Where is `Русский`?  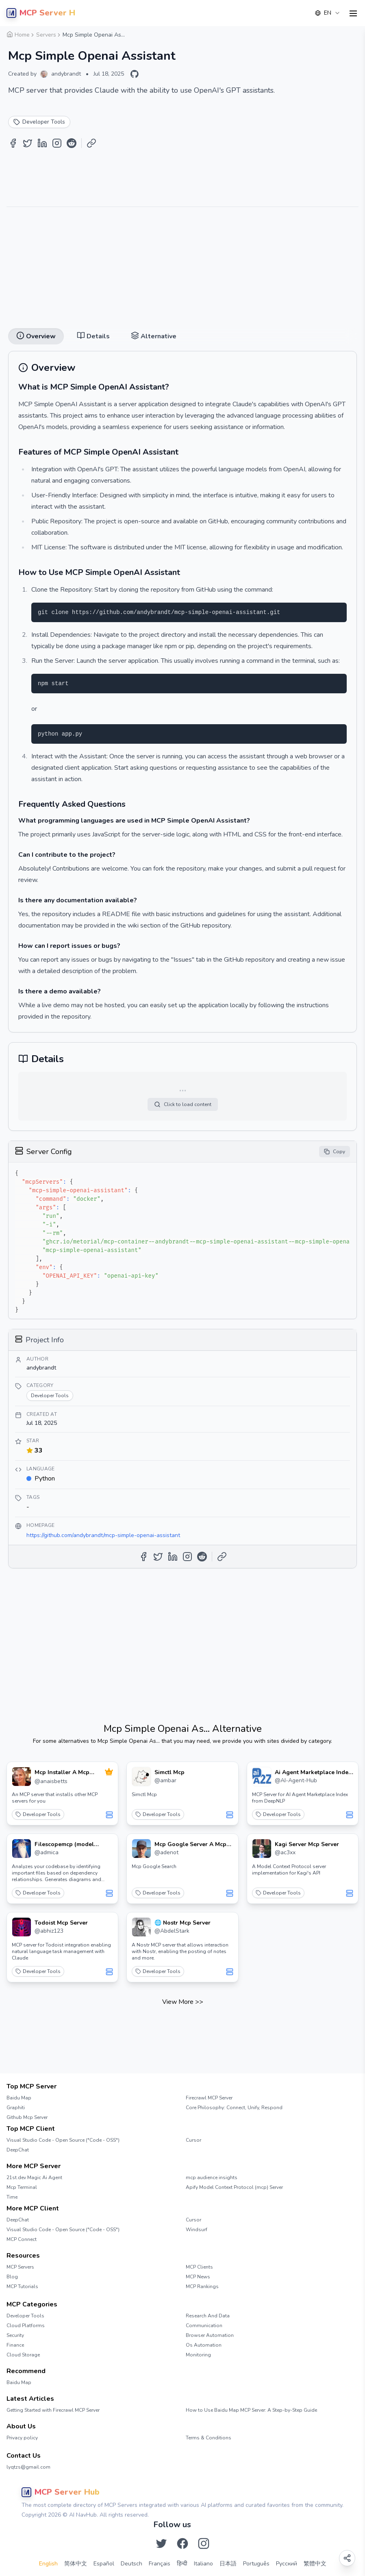
Русский is located at coordinates (286, 2563).